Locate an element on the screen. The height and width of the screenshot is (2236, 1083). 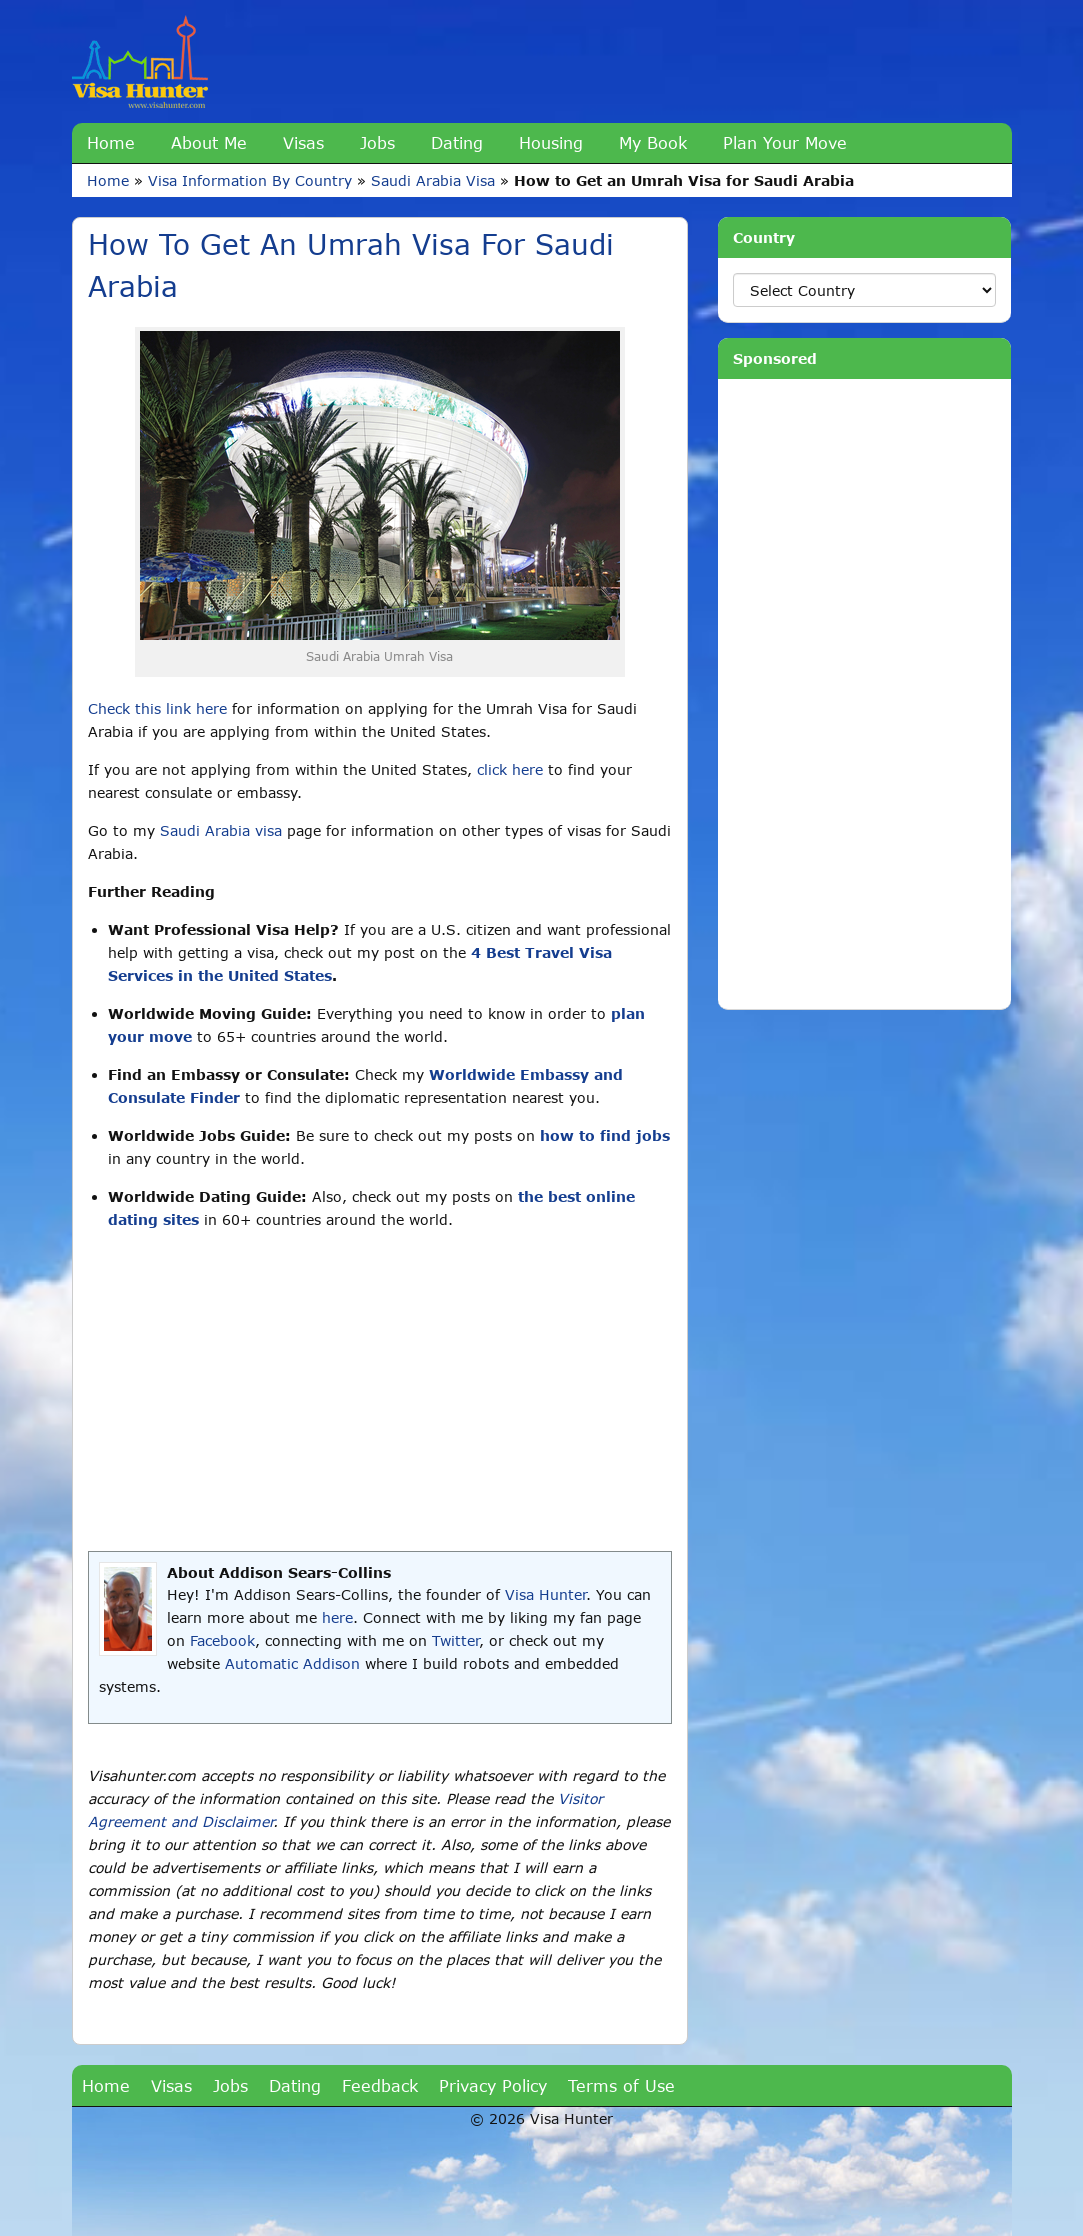
Jobs is located at coordinates (377, 142).